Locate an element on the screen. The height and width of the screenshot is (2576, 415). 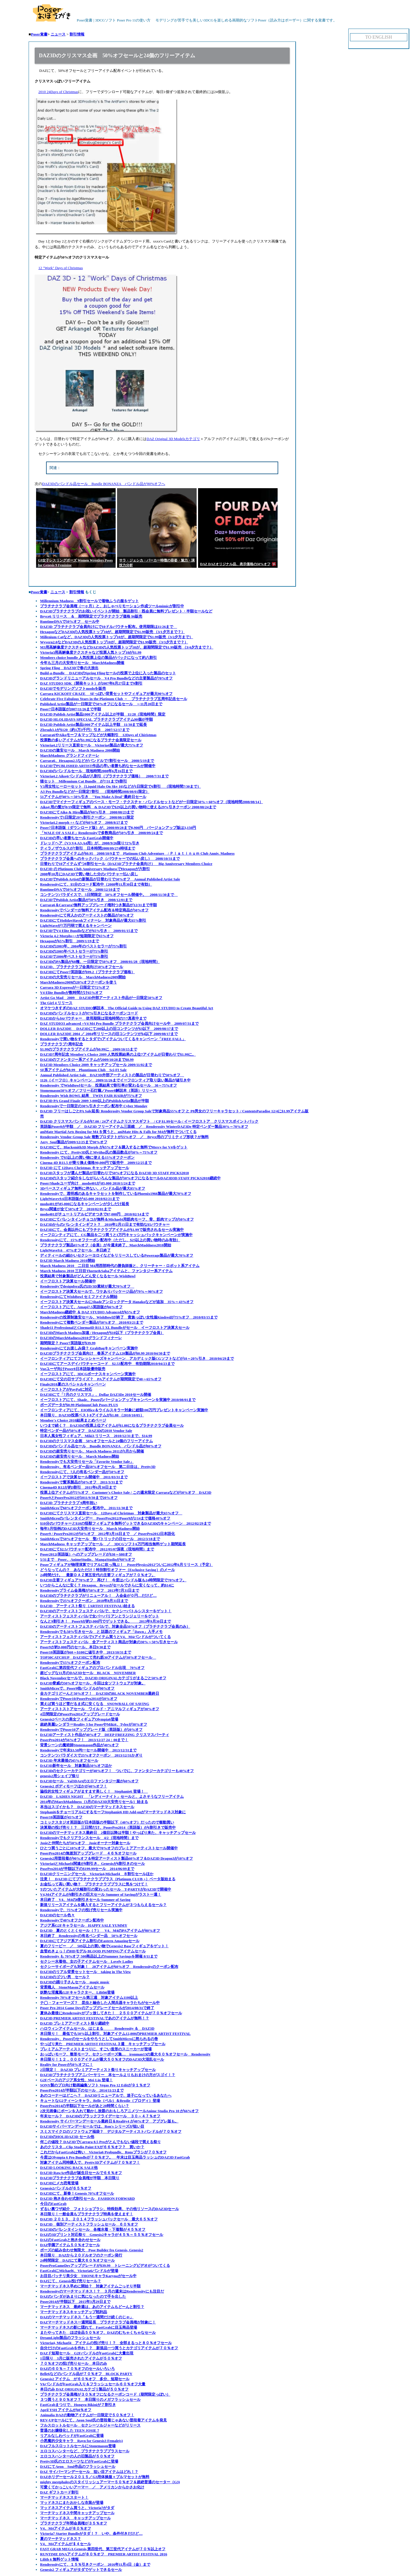
SmithMicroで60%オフクーポン配布中。 2011/11/30まで is located at coordinates (86, 1508).